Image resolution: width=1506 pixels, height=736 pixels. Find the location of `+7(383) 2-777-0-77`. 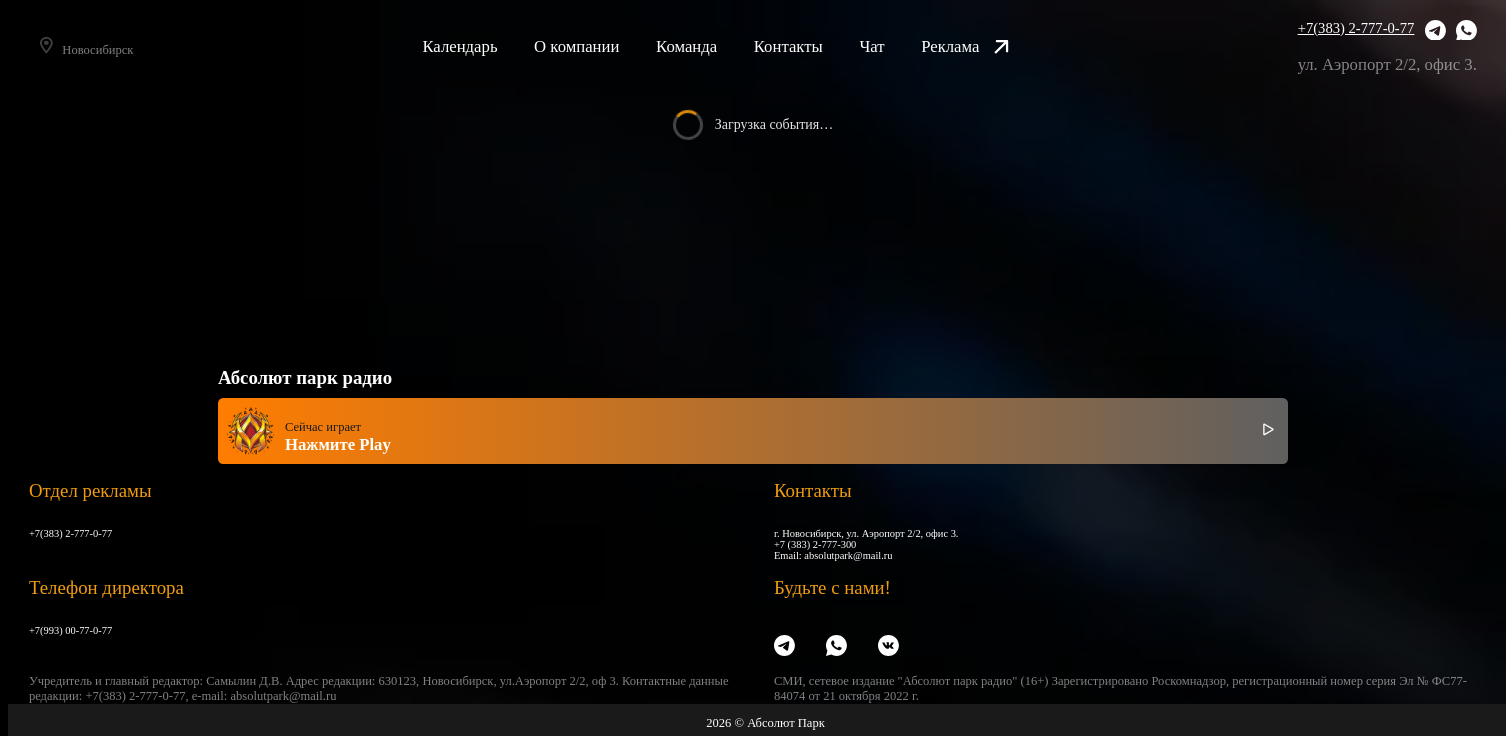

+7(383) 2-777-0-77 is located at coordinates (1356, 28).